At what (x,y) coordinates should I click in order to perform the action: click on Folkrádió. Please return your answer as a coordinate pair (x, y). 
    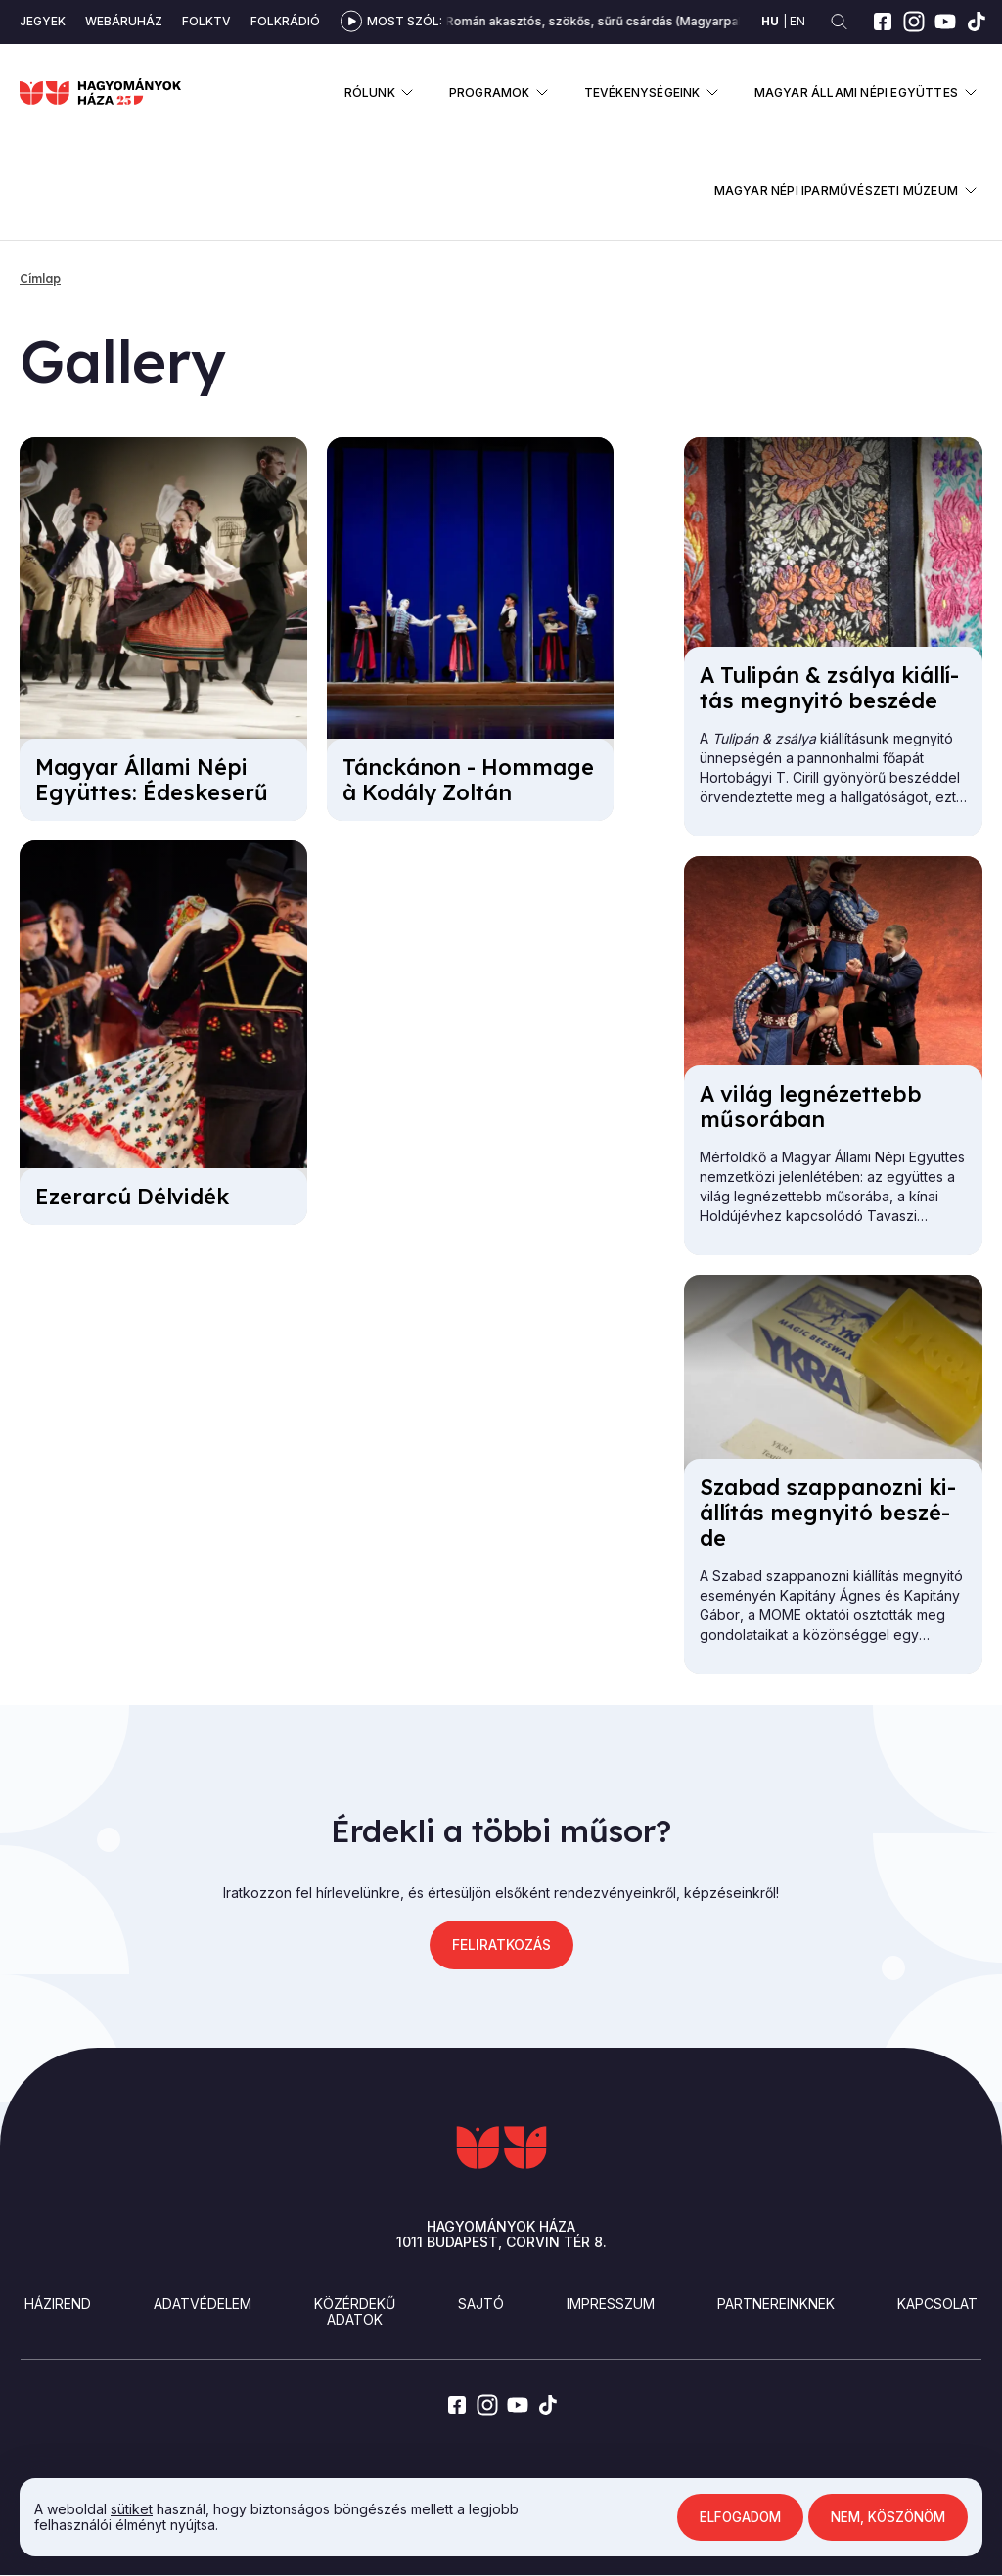
    Looking at the image, I should click on (285, 21).